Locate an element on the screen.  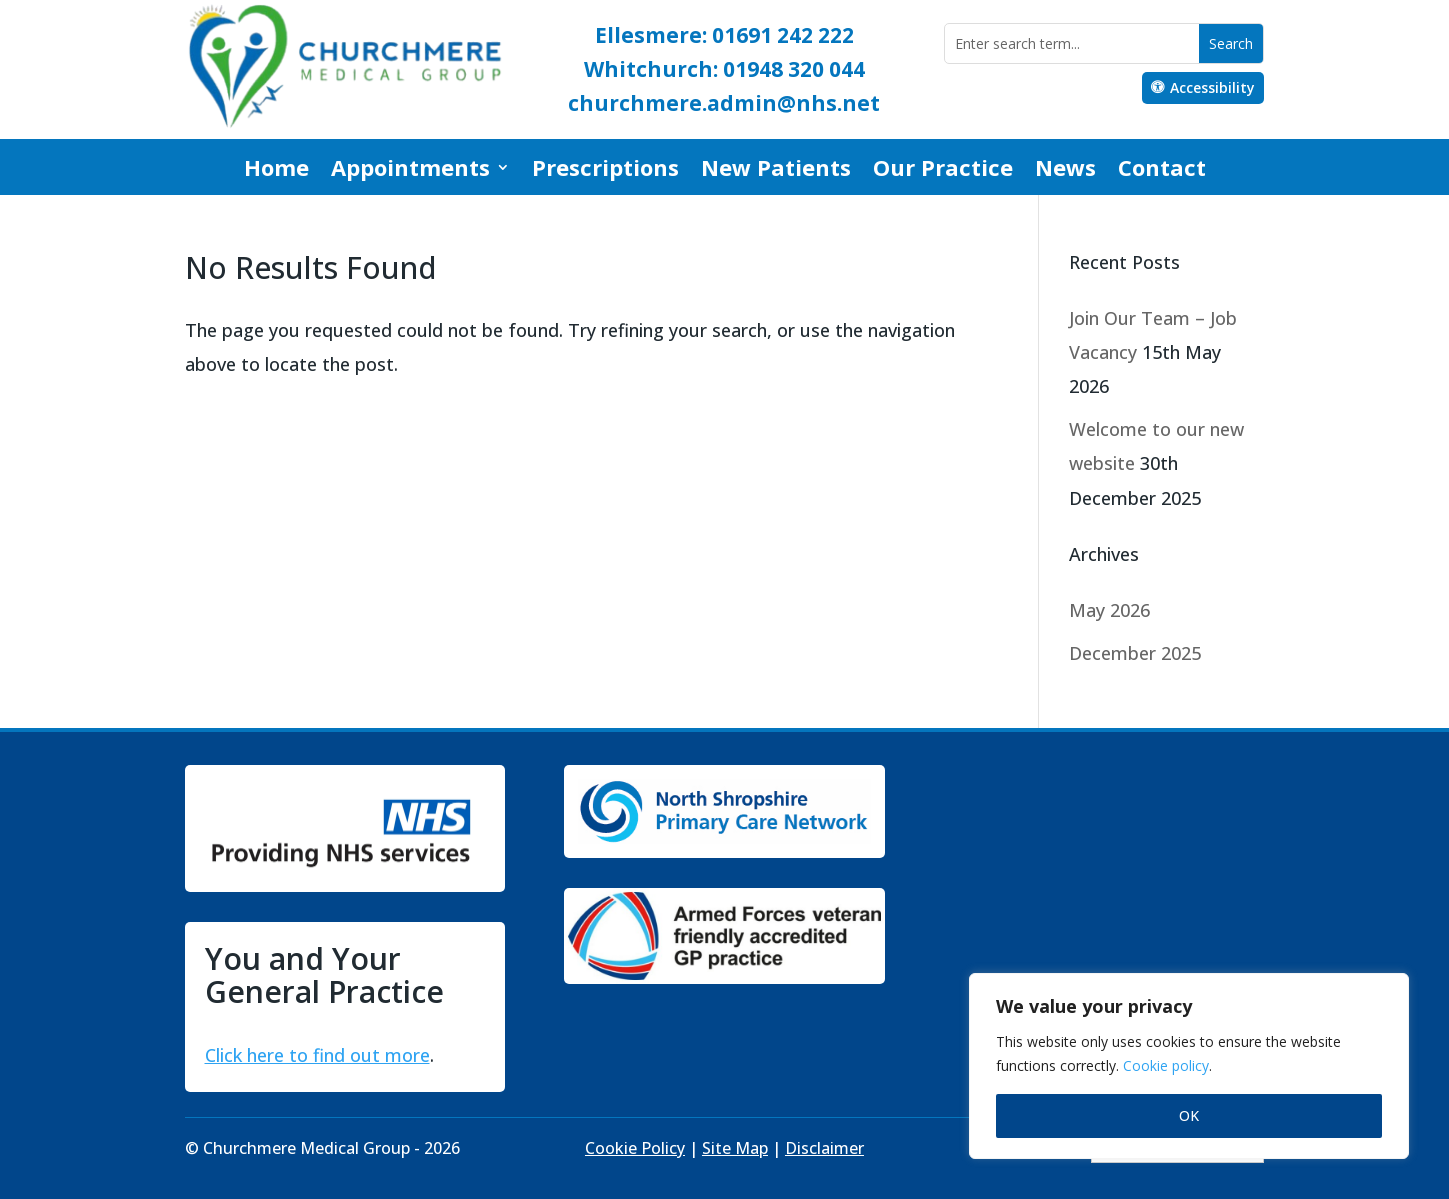
Contact is located at coordinates (1162, 171).